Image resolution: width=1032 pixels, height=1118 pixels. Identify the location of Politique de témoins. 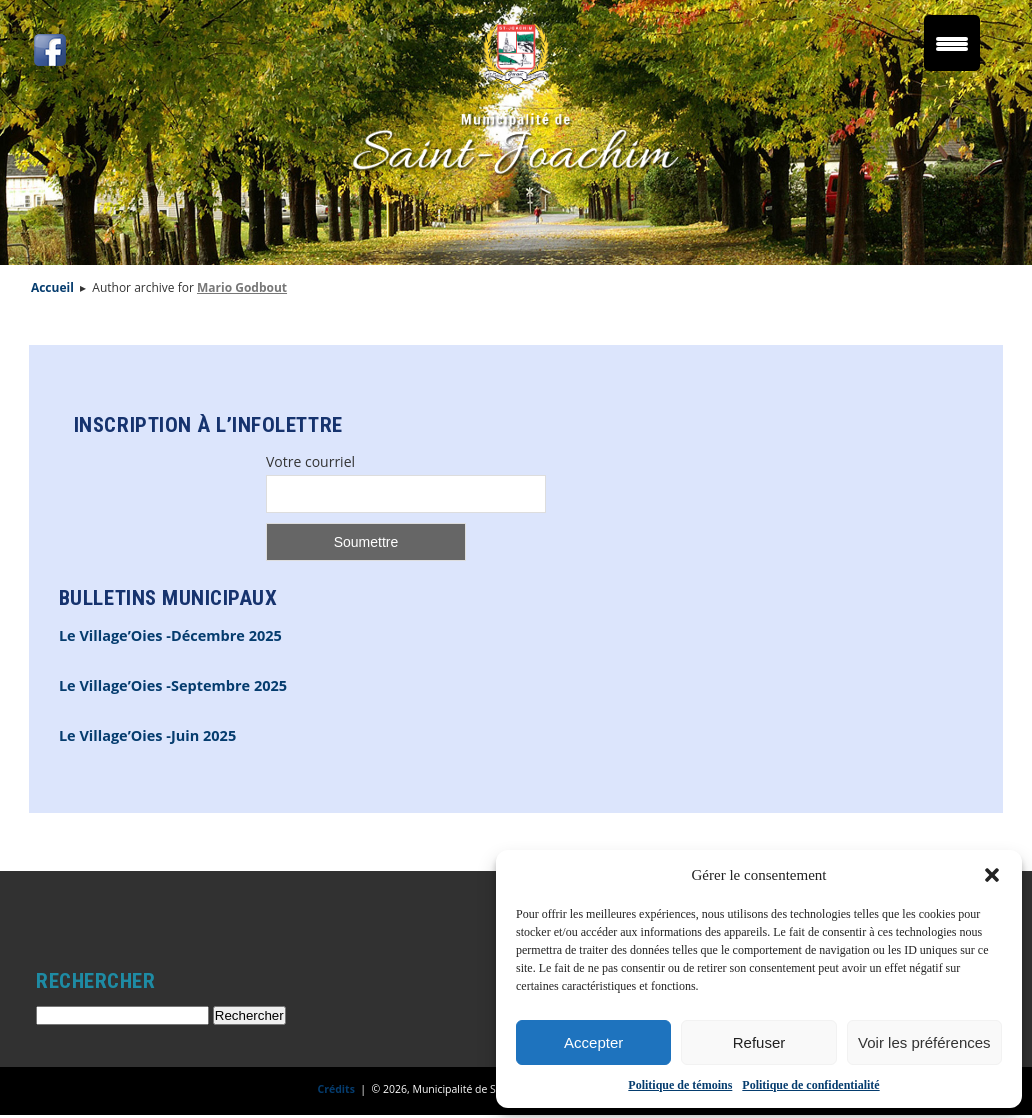
(680, 1085).